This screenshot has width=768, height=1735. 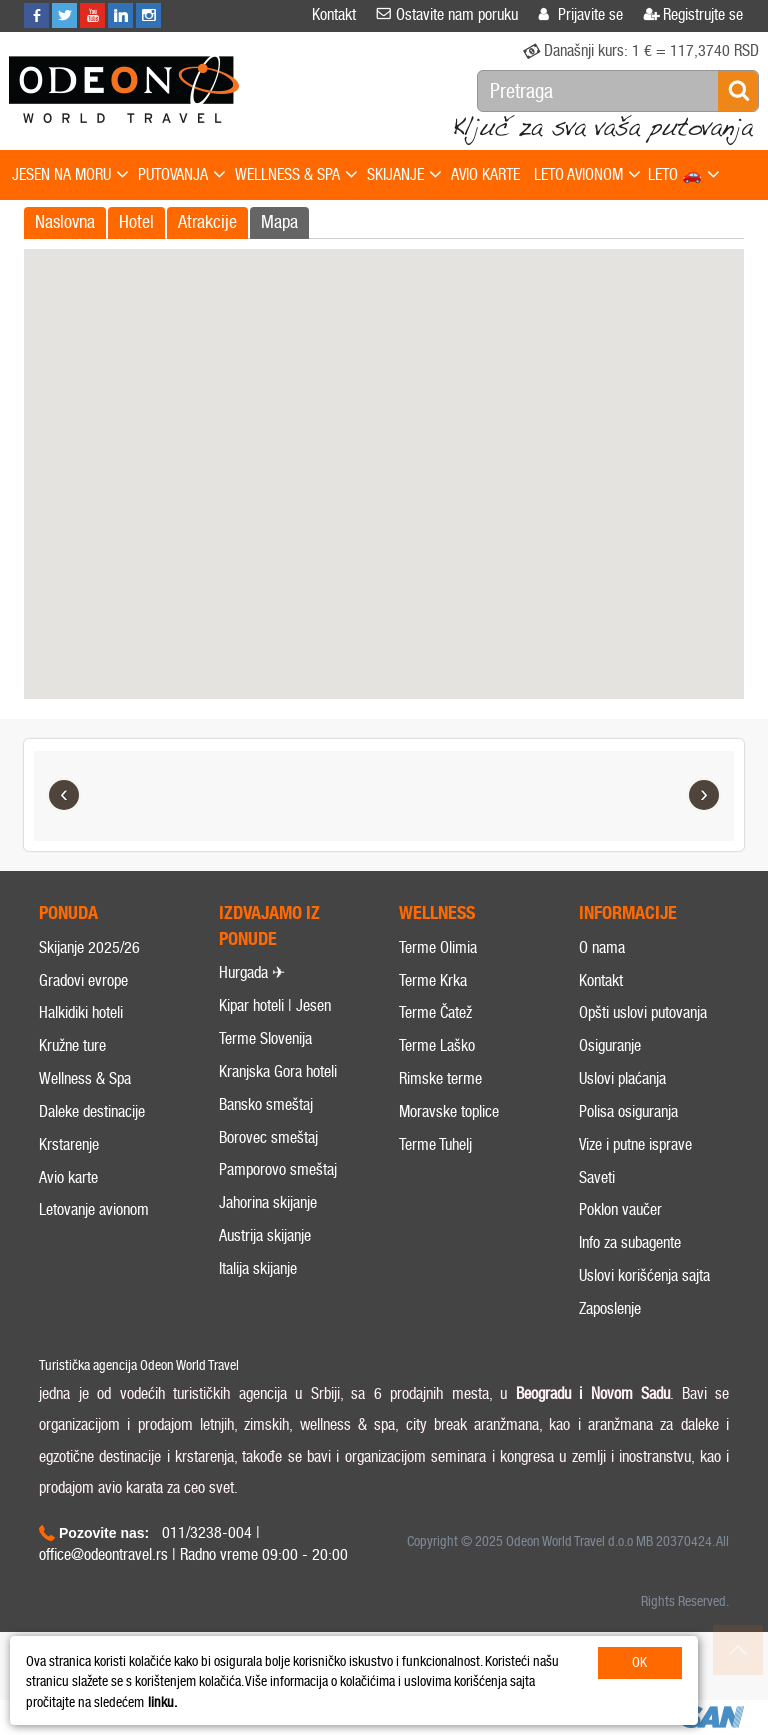 What do you see at coordinates (266, 1104) in the screenshot?
I see `Bansko smeštaj` at bounding box center [266, 1104].